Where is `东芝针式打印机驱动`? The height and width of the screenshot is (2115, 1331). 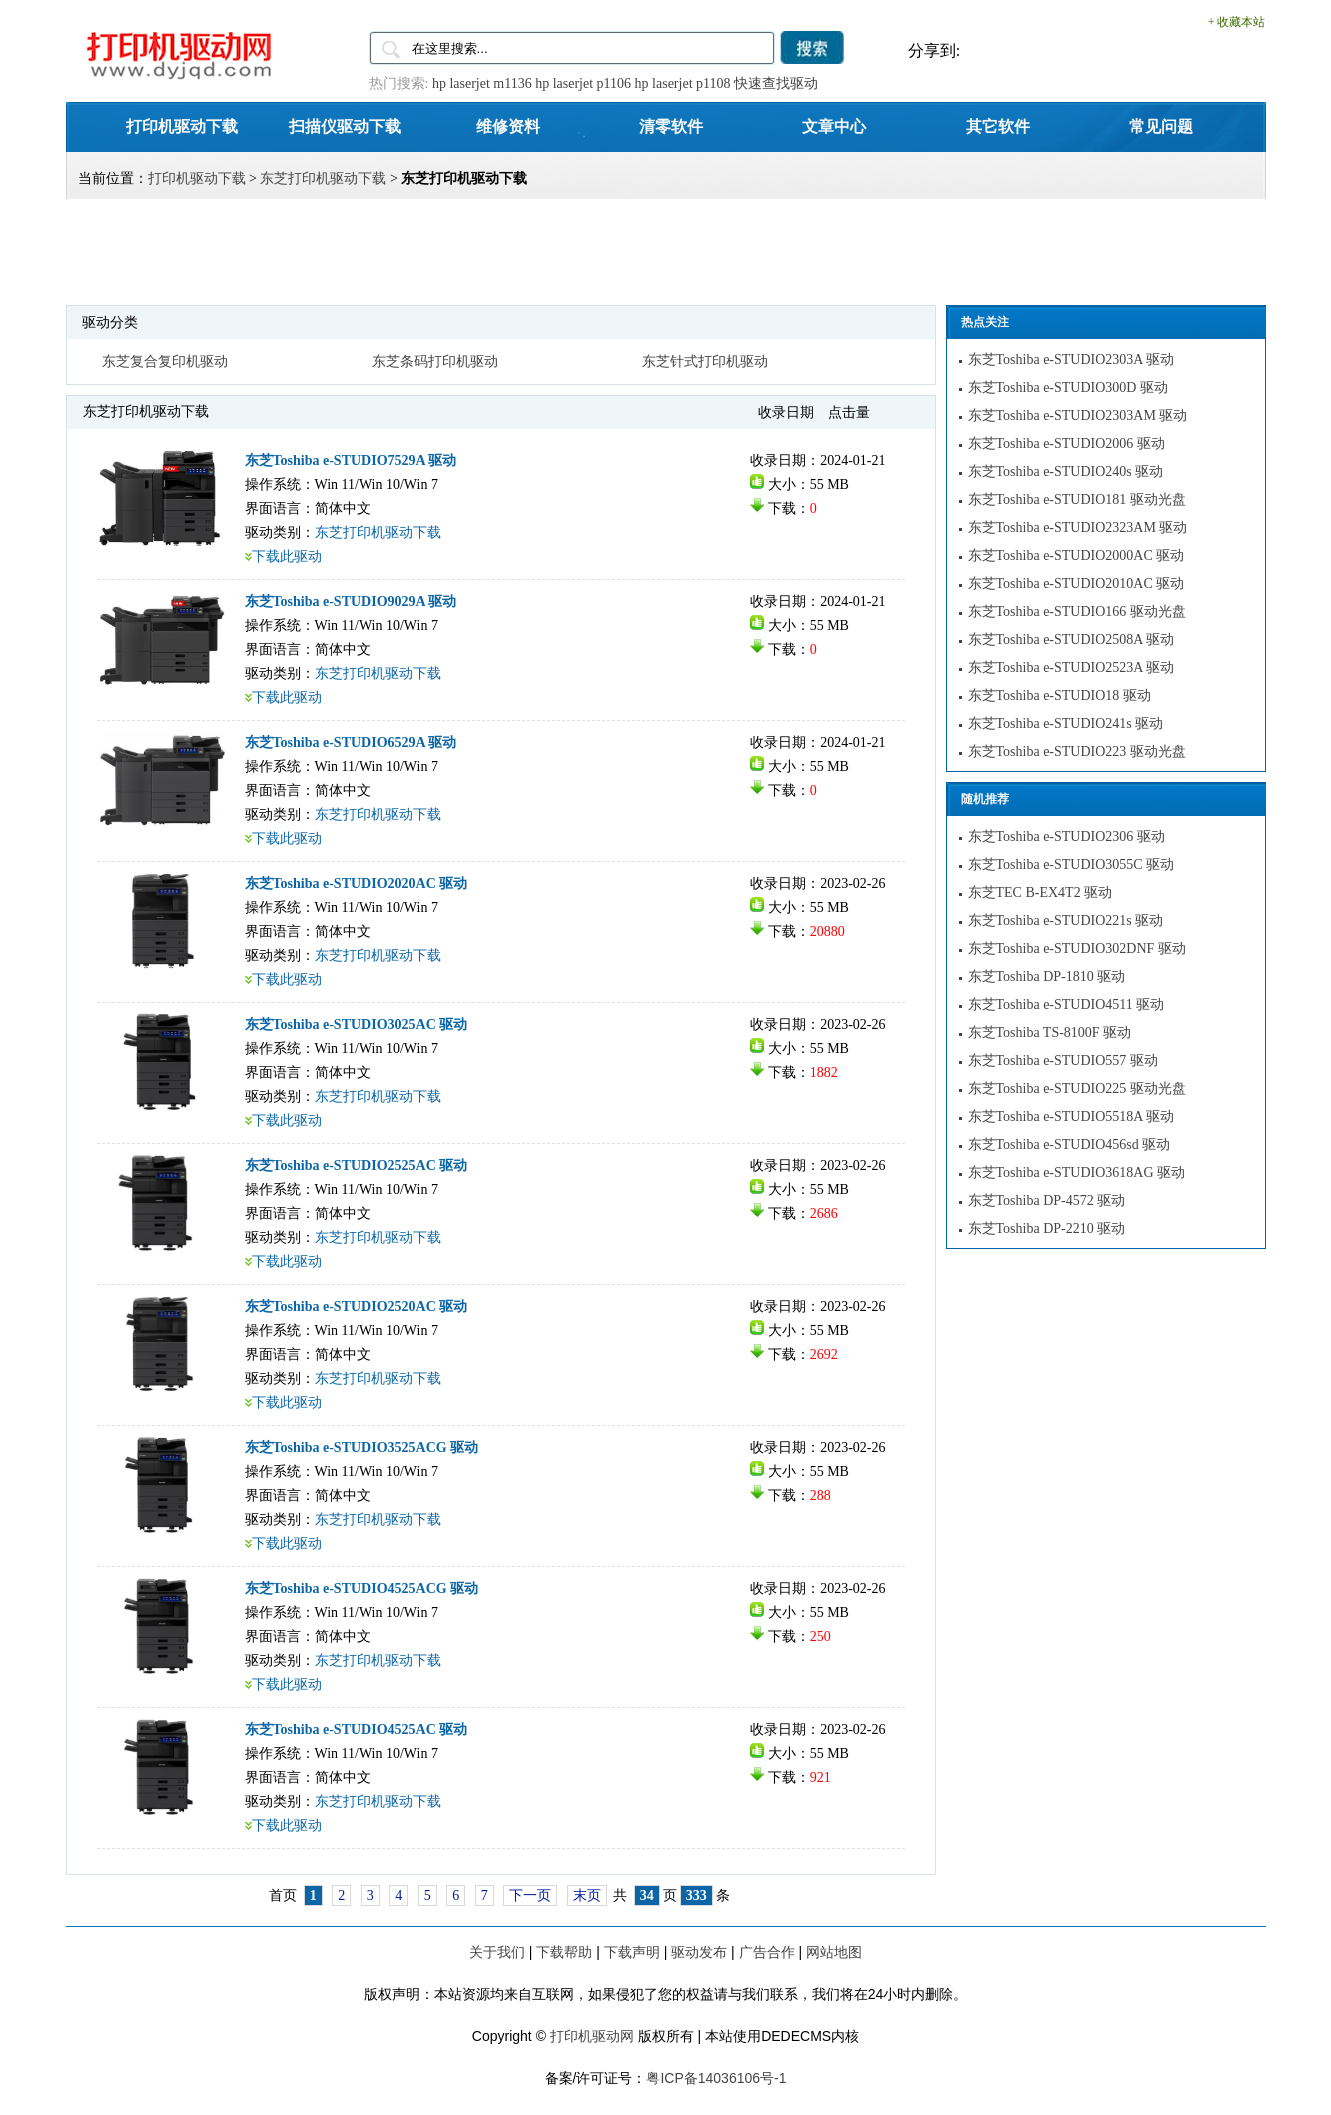 东芝针式打印机驱动 is located at coordinates (705, 361).